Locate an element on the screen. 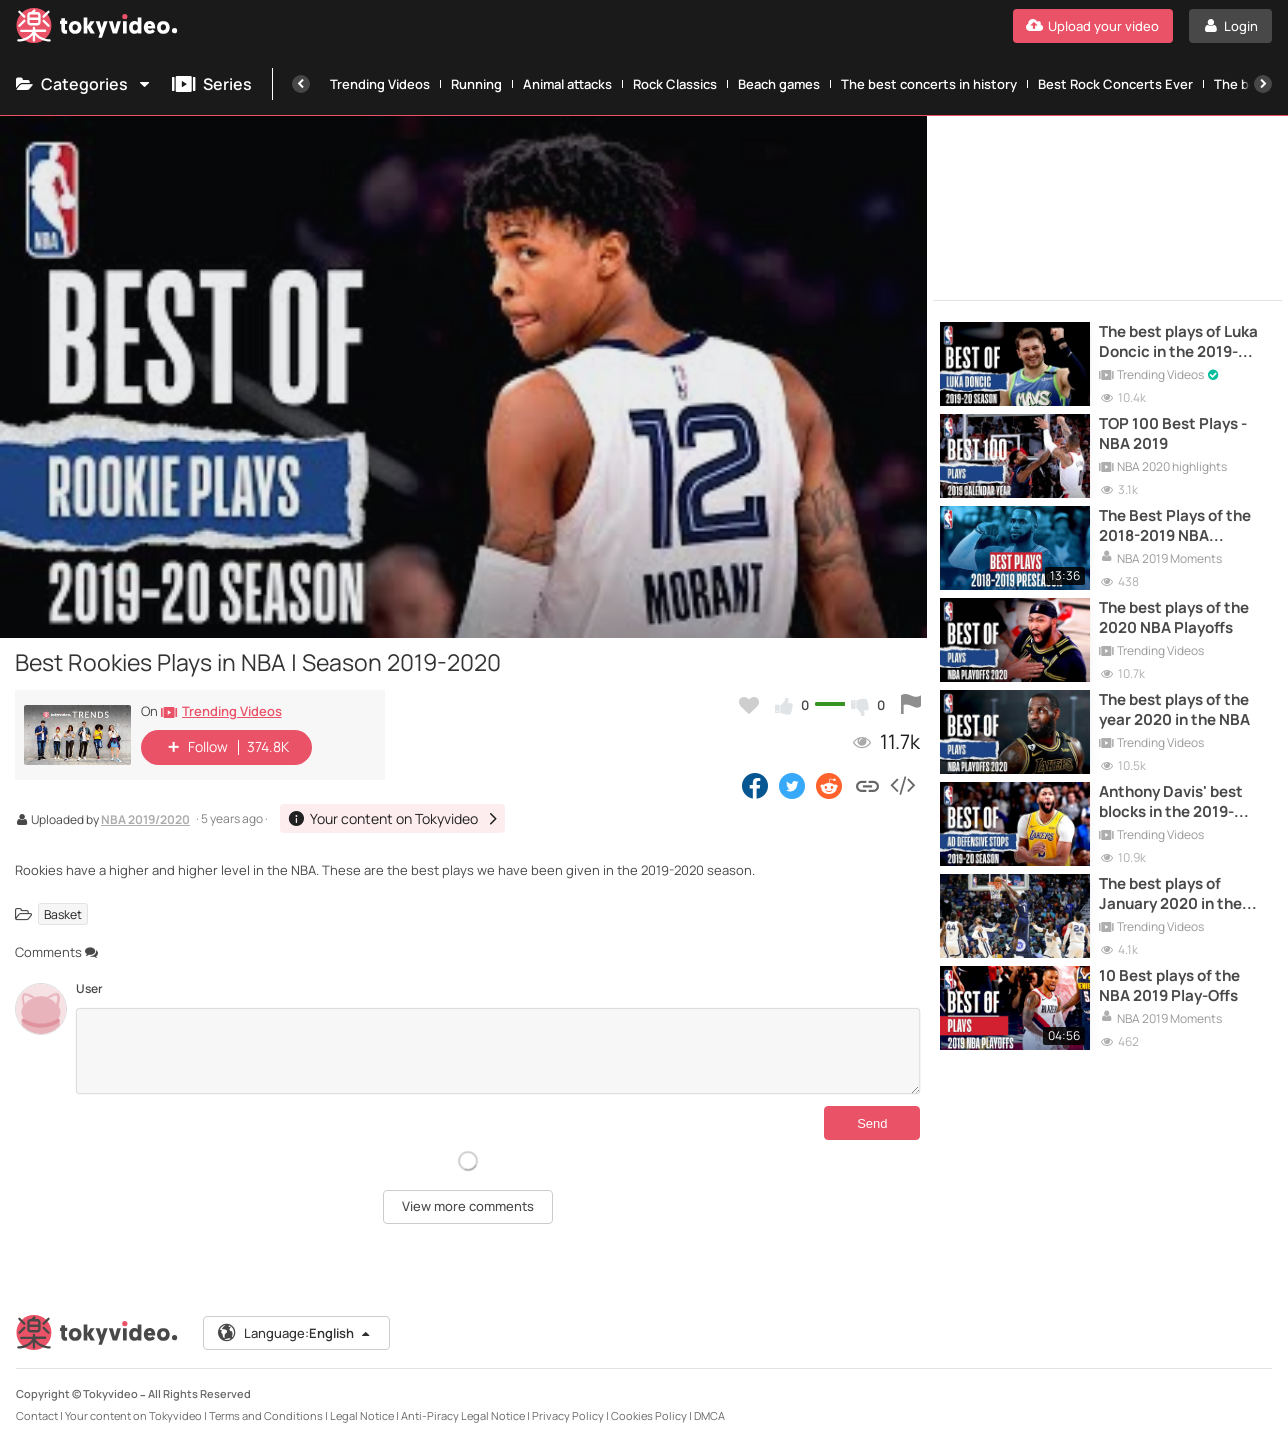 This screenshot has width=1288, height=1444. [Report this video] is located at coordinates (911, 705).